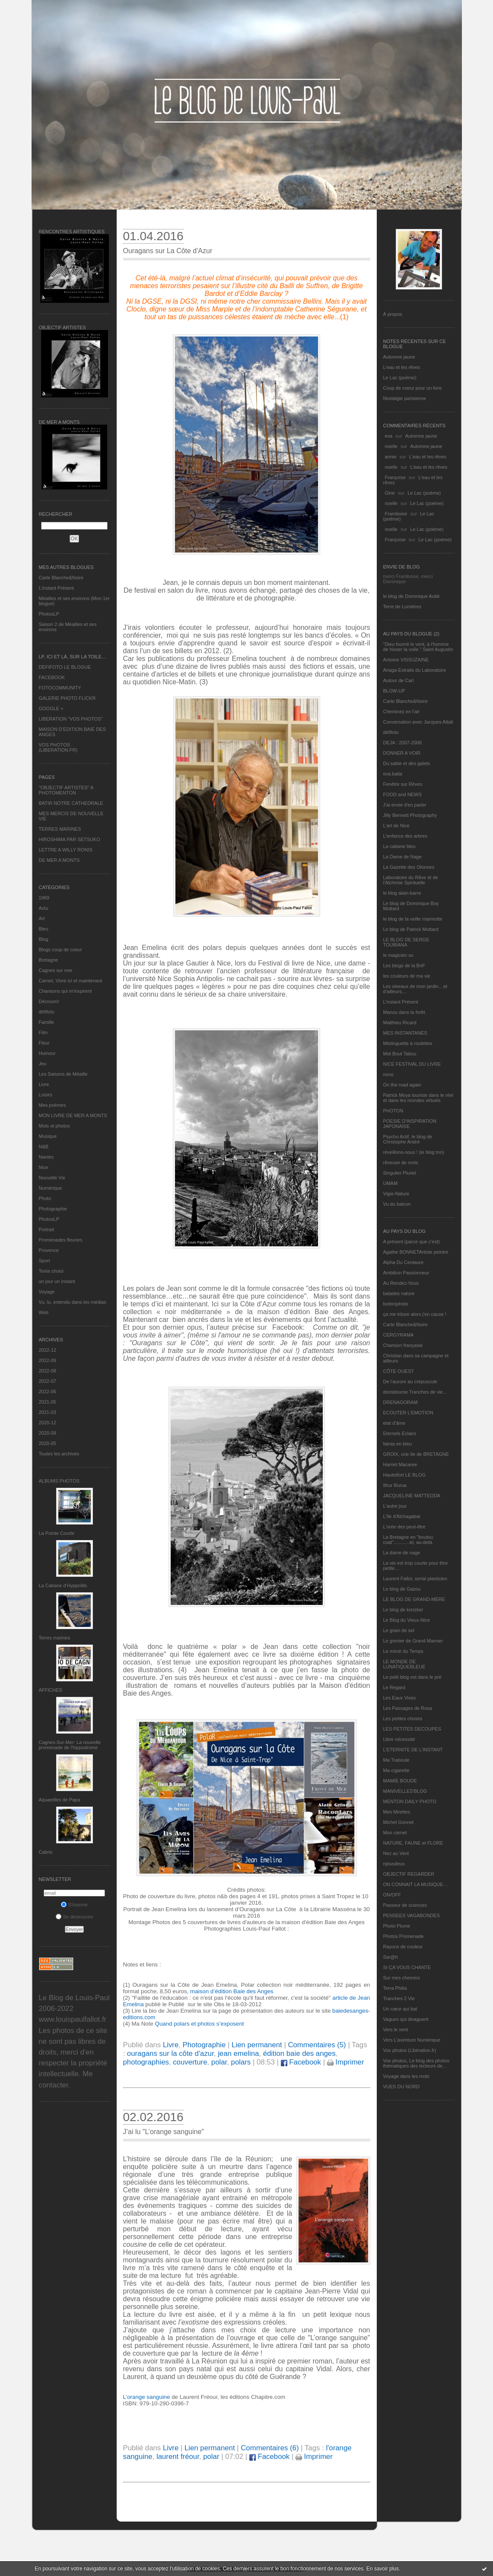  I want to click on Film, so click(43, 1032).